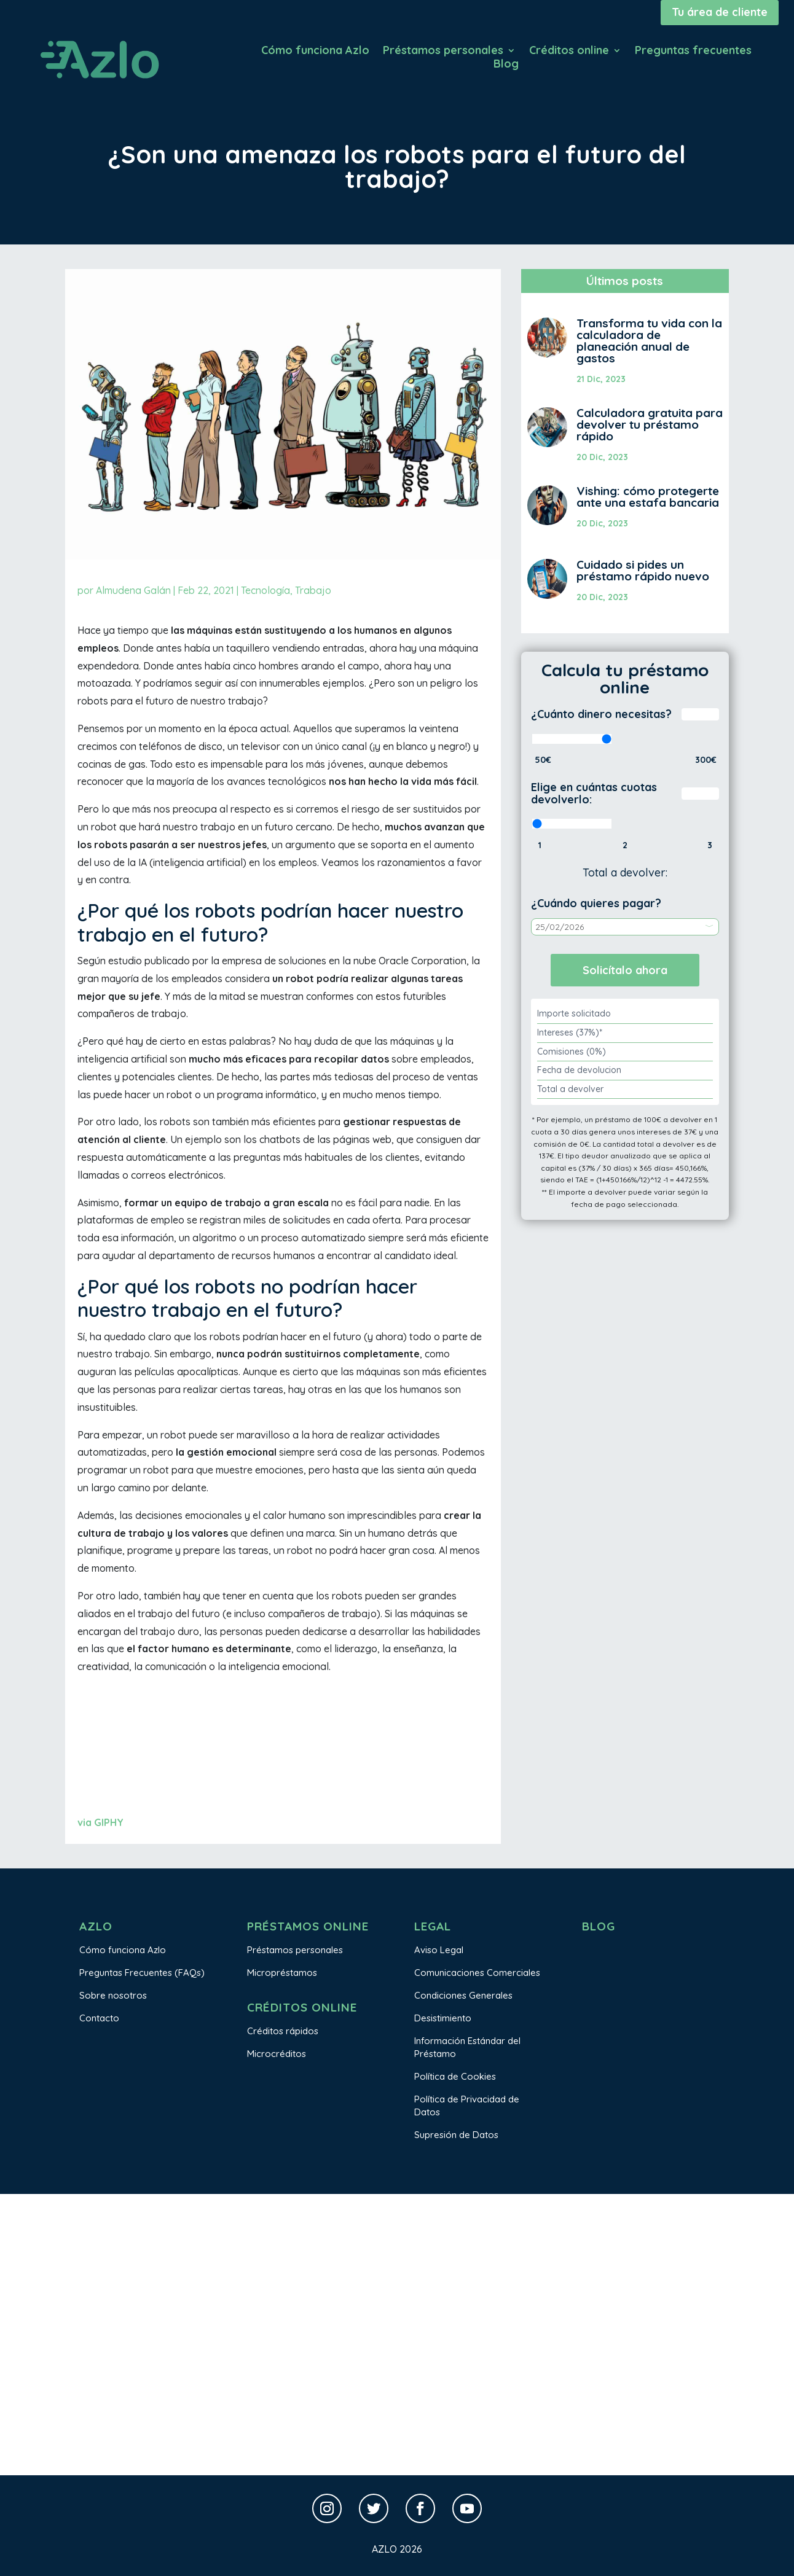  I want to click on Desistimiento, so click(442, 2018).